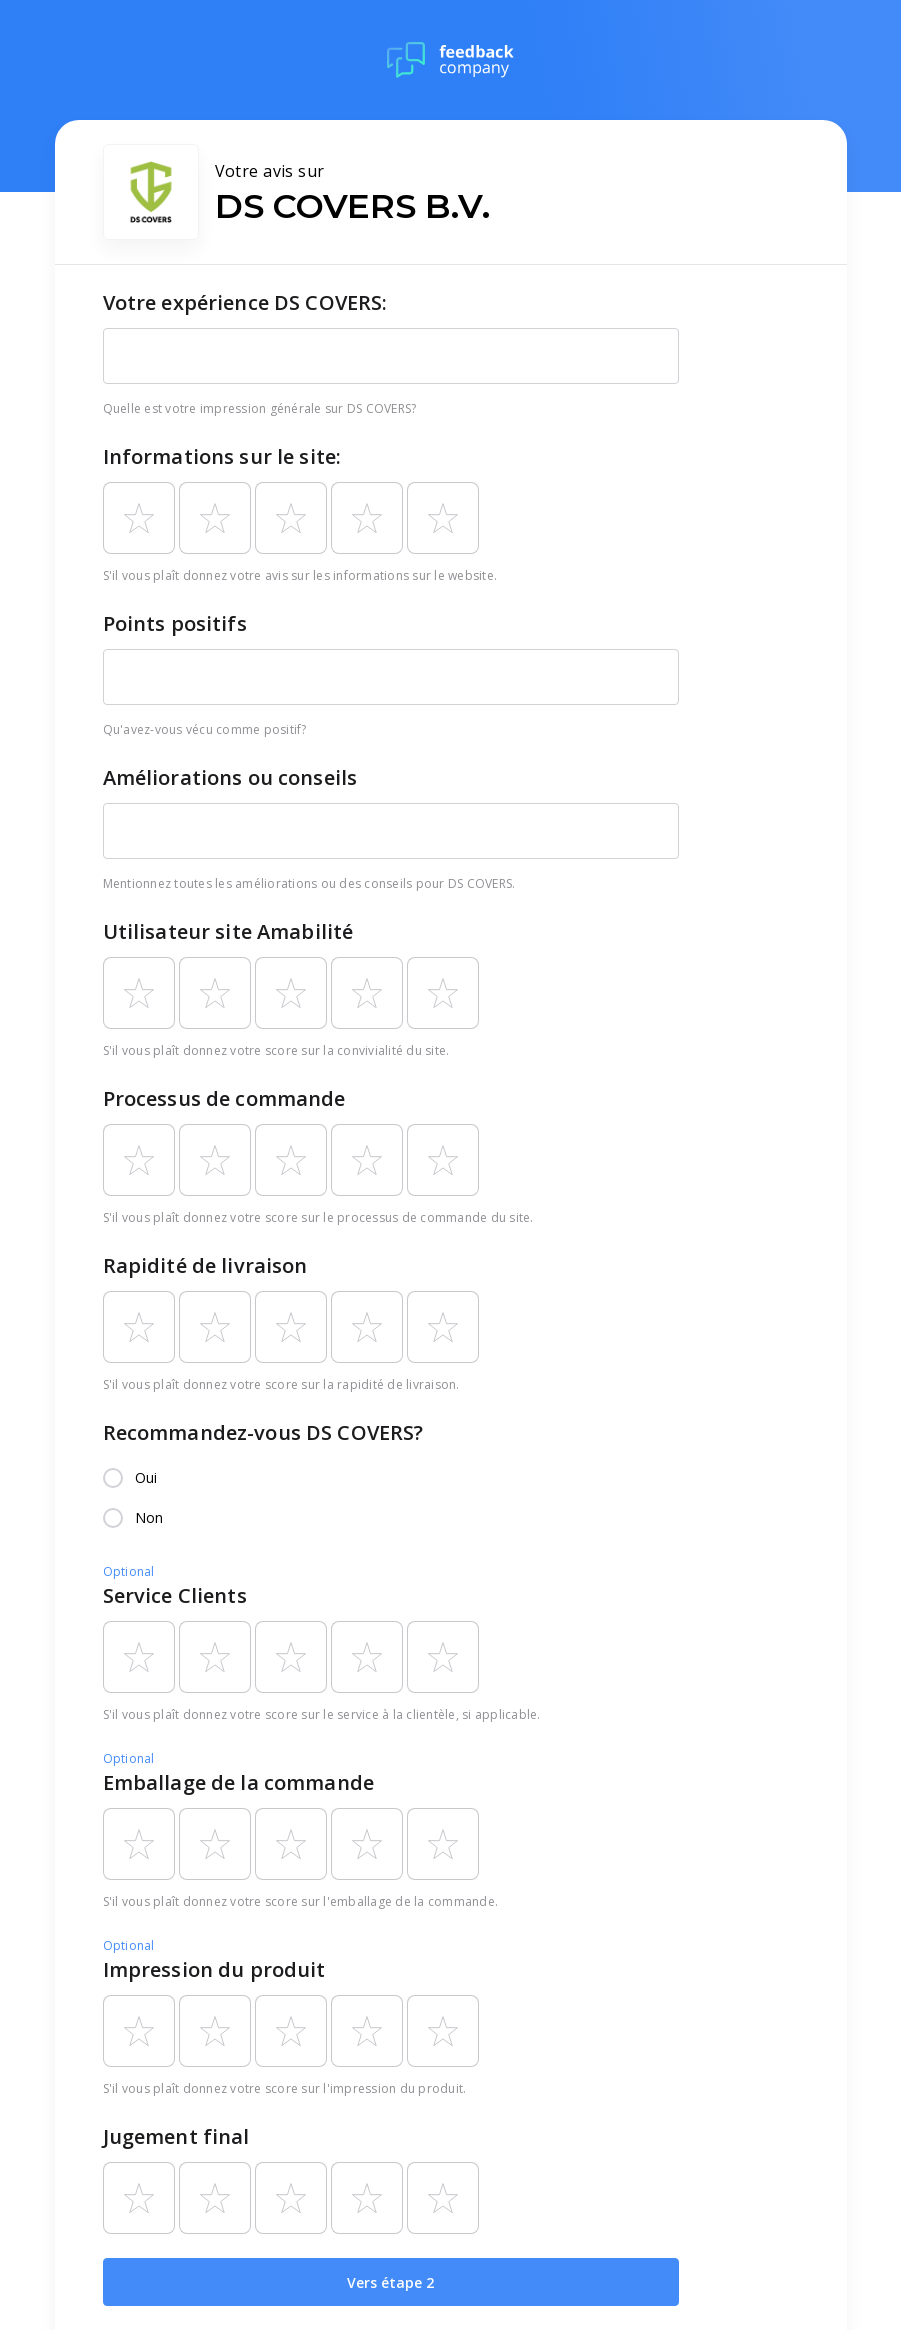 This screenshot has width=901, height=2330. What do you see at coordinates (263, 1432) in the screenshot?
I see `Recommandez-vous DS COVERS?` at bounding box center [263, 1432].